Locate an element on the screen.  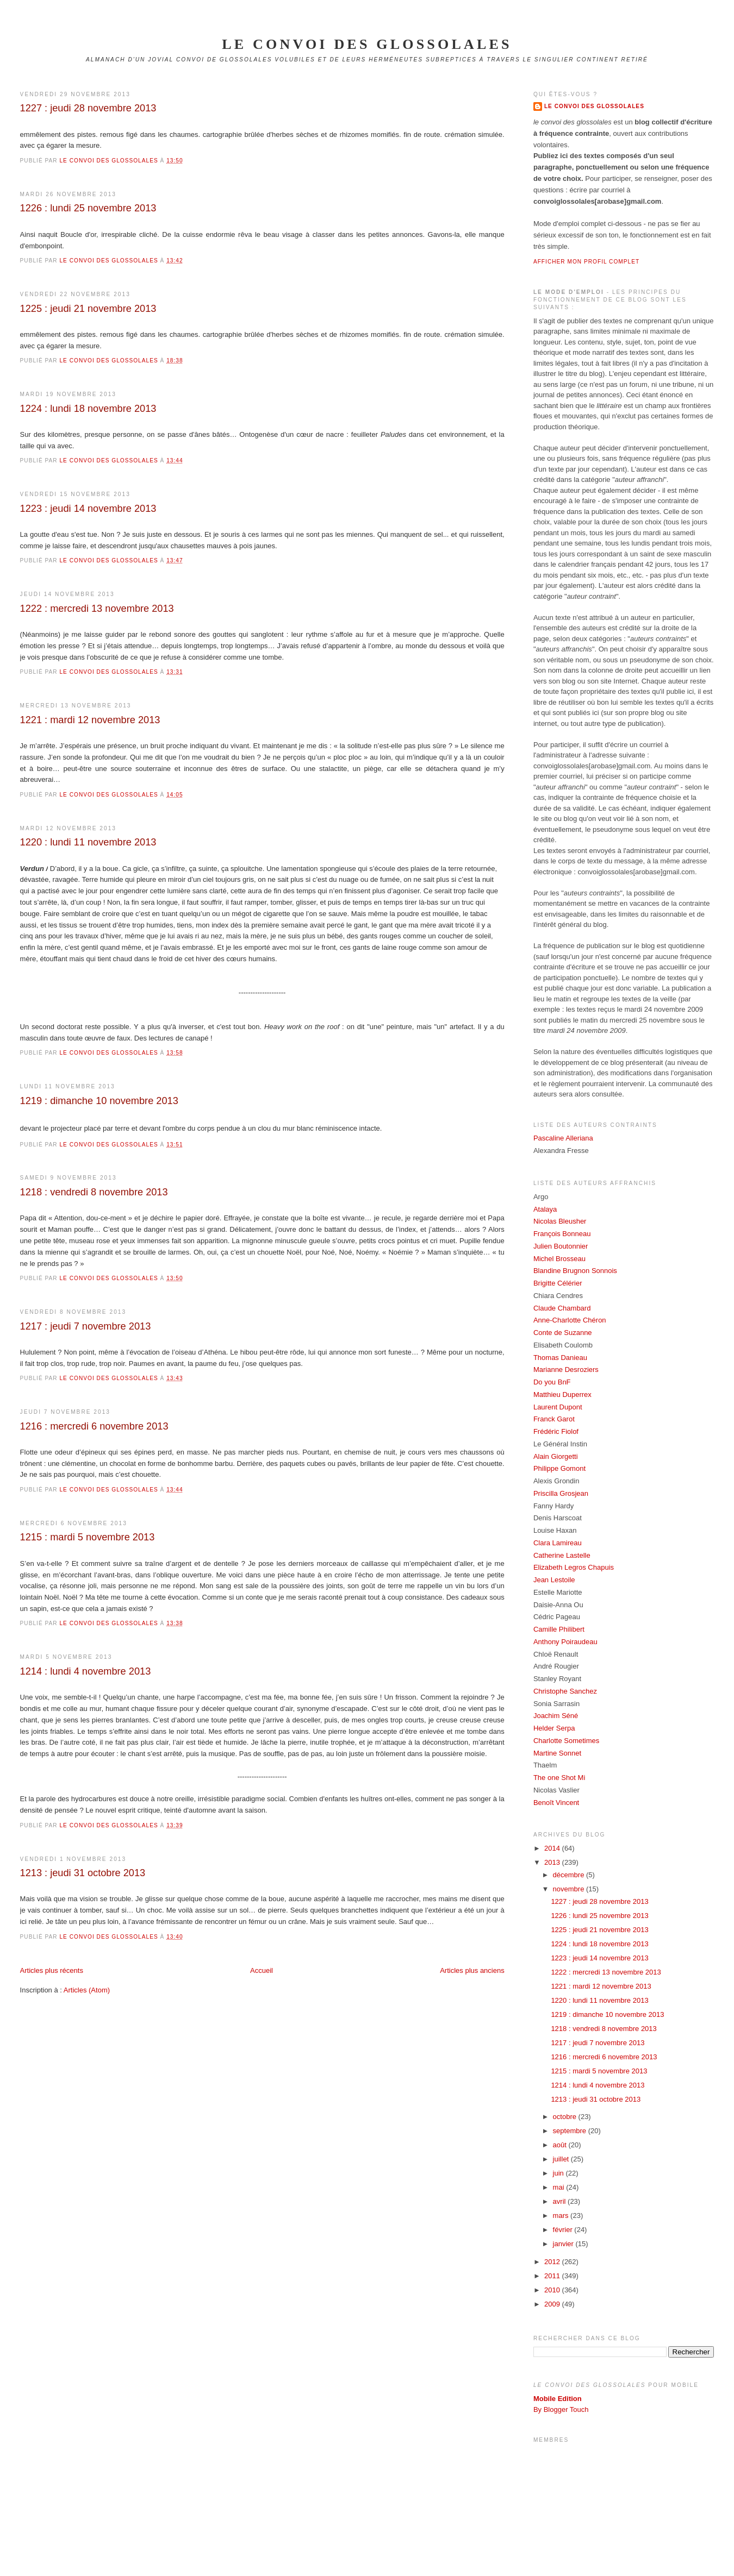
Conte de Suzanne is located at coordinates (562, 1332).